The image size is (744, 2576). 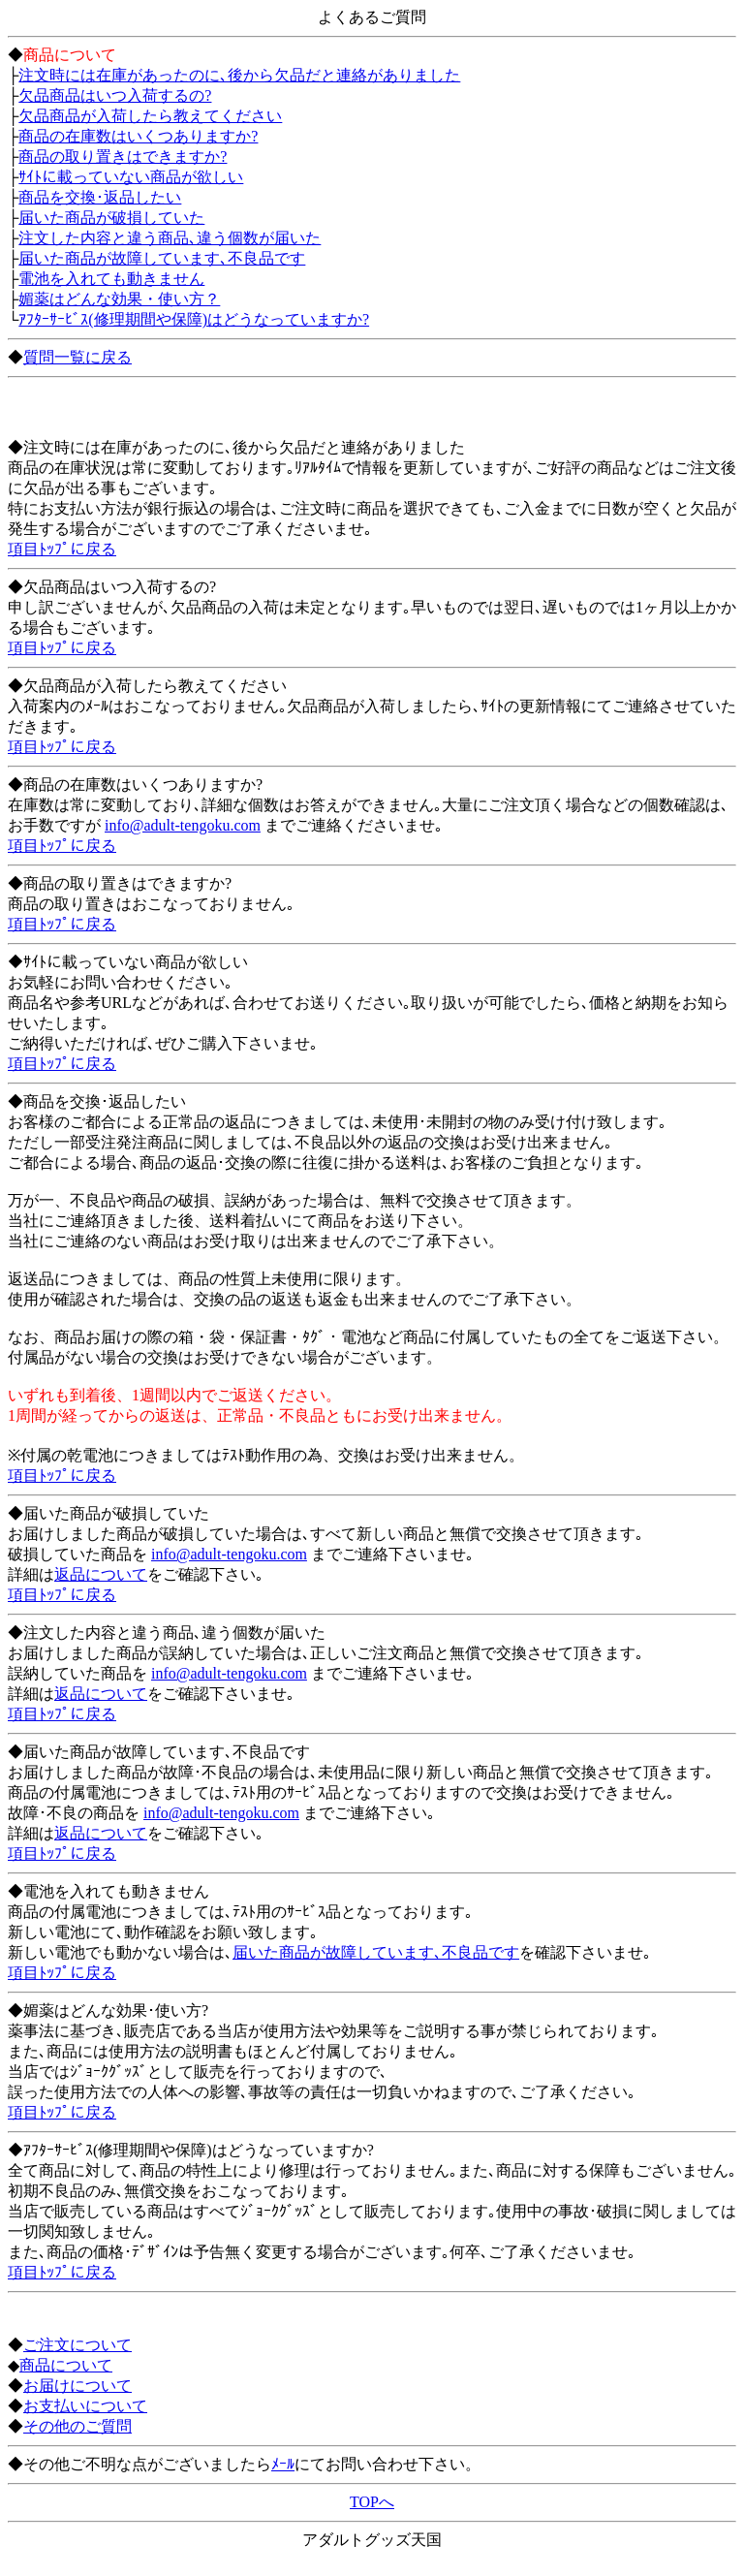 I want to click on info@adult-tengoku.com, so click(x=183, y=825).